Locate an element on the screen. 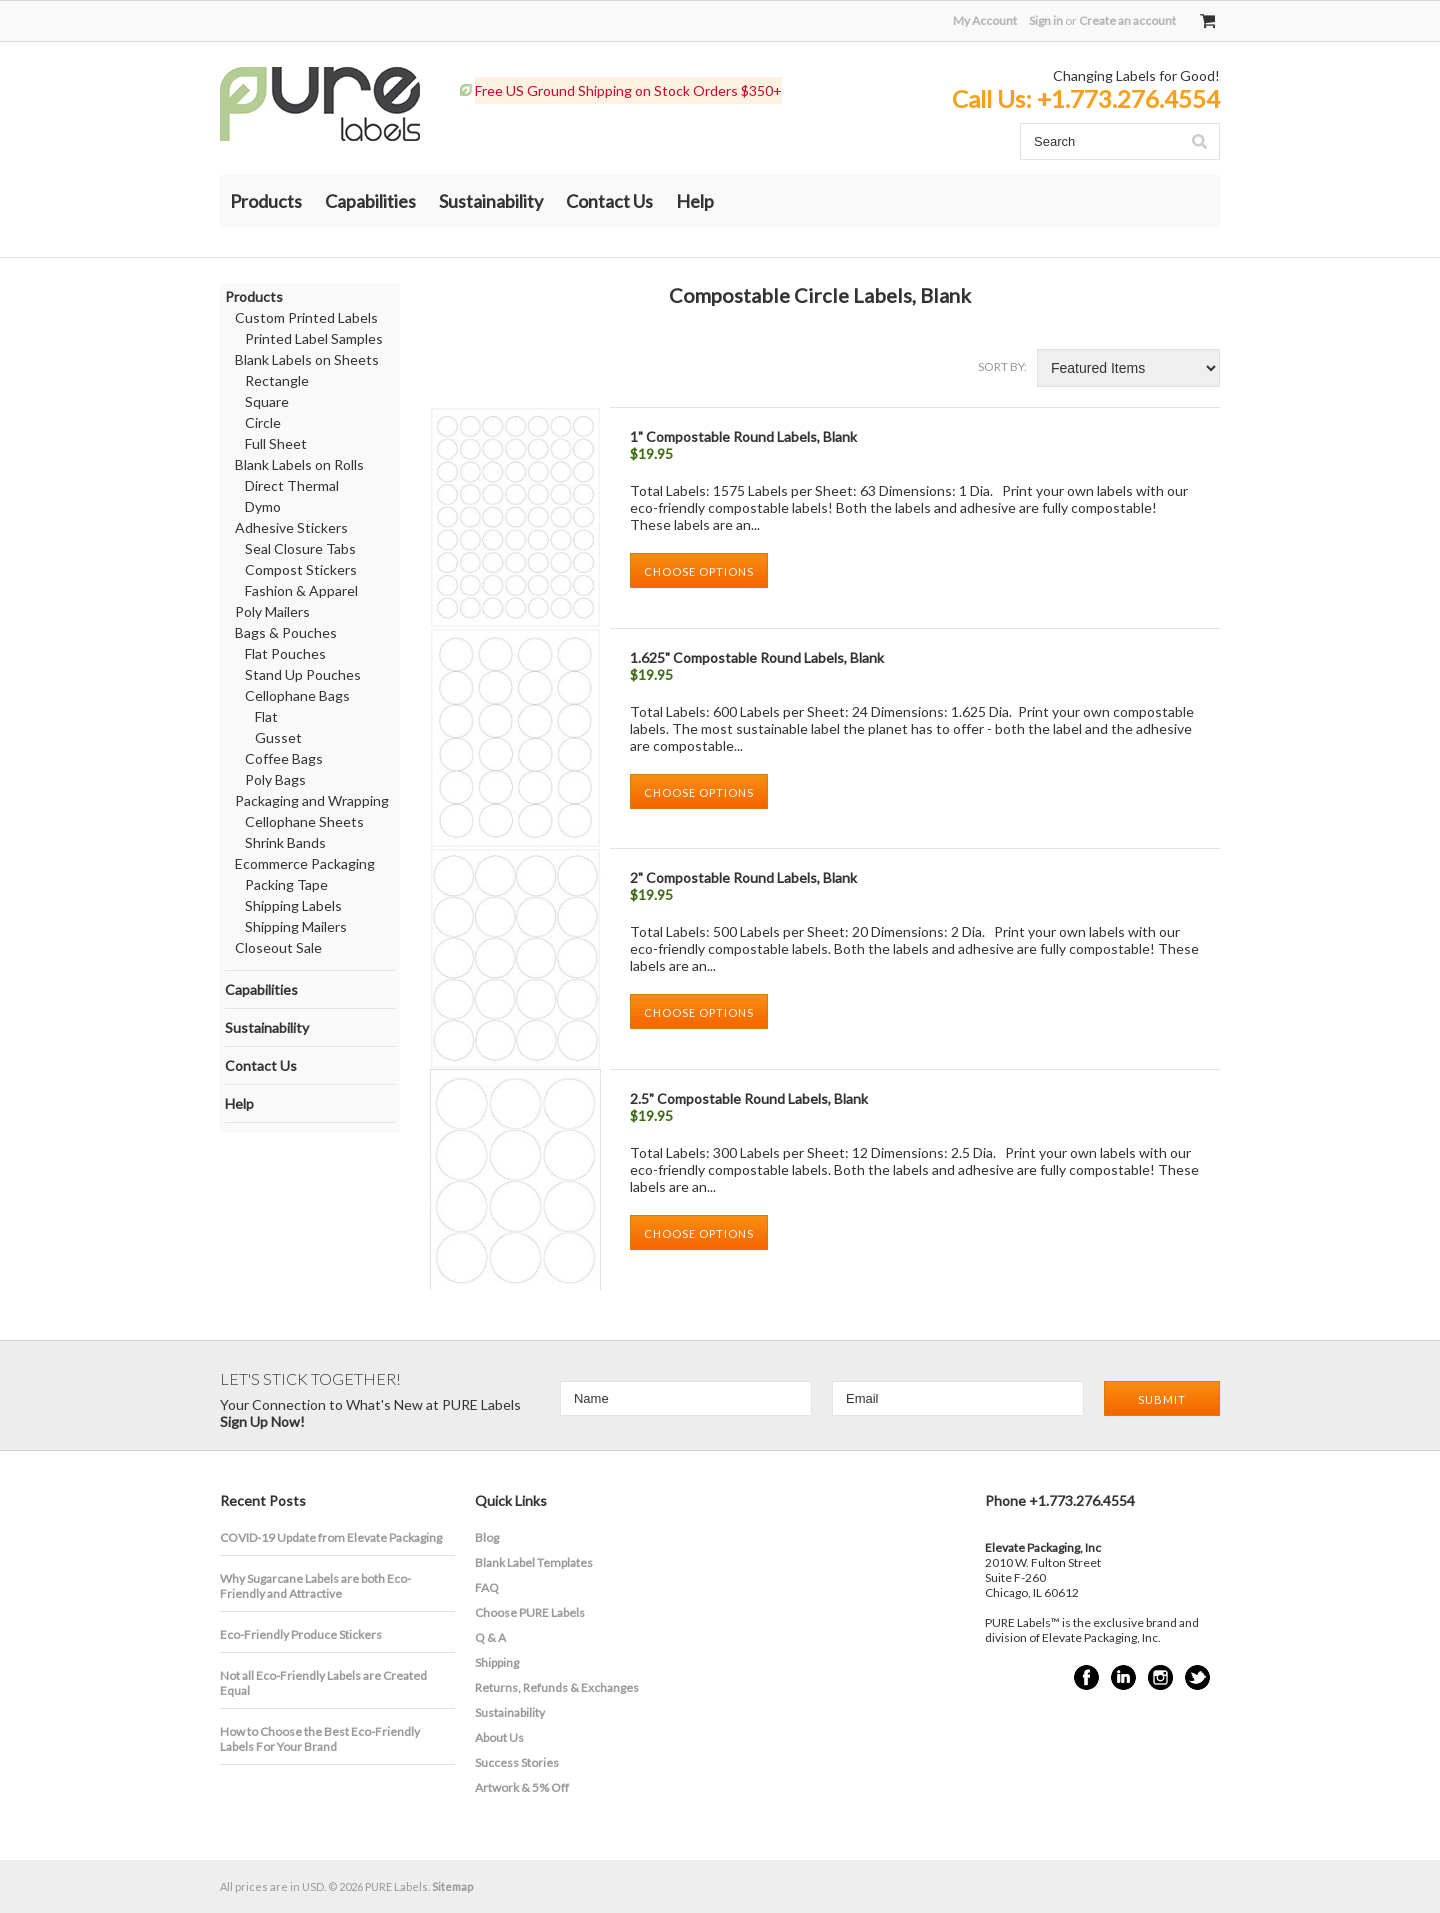 This screenshot has width=1440, height=1913. Gusset is located at coordinates (278, 737).